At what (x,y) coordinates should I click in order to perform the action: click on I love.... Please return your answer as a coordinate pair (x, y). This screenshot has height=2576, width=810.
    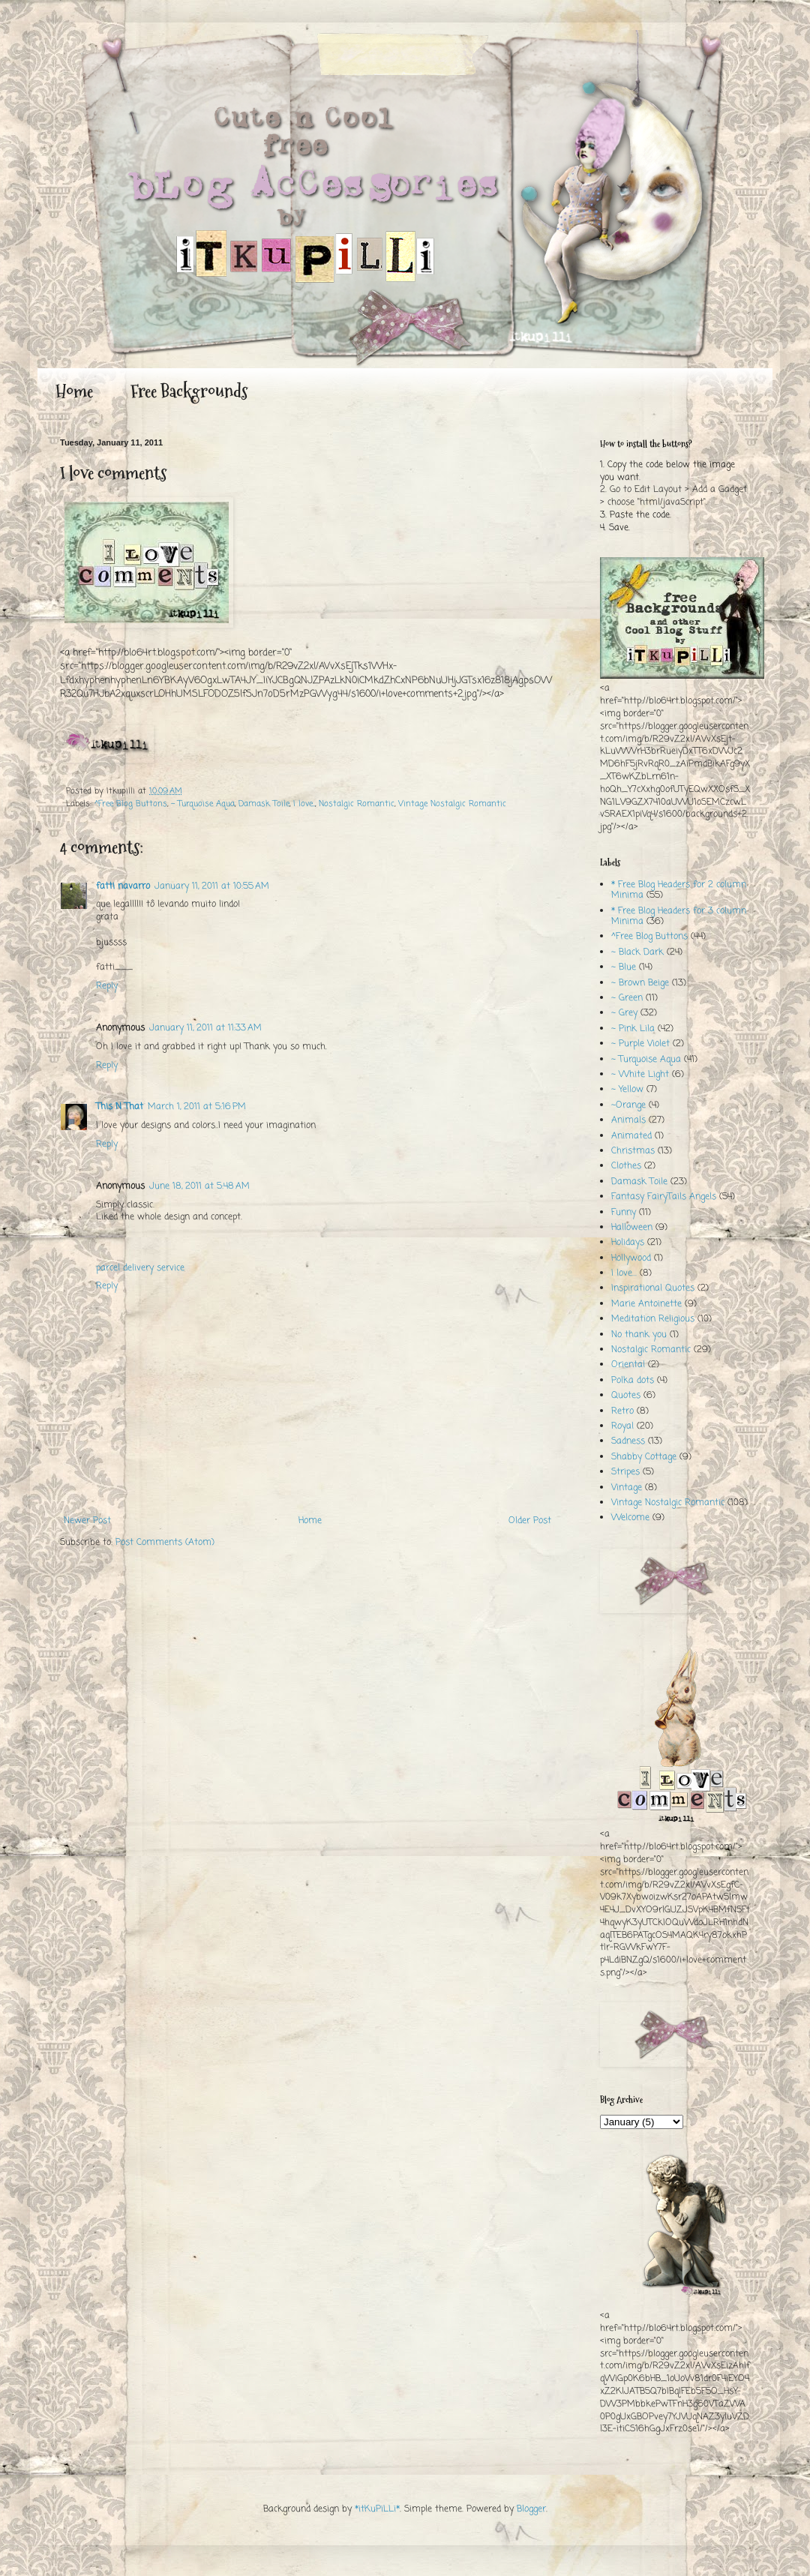
    Looking at the image, I should click on (304, 804).